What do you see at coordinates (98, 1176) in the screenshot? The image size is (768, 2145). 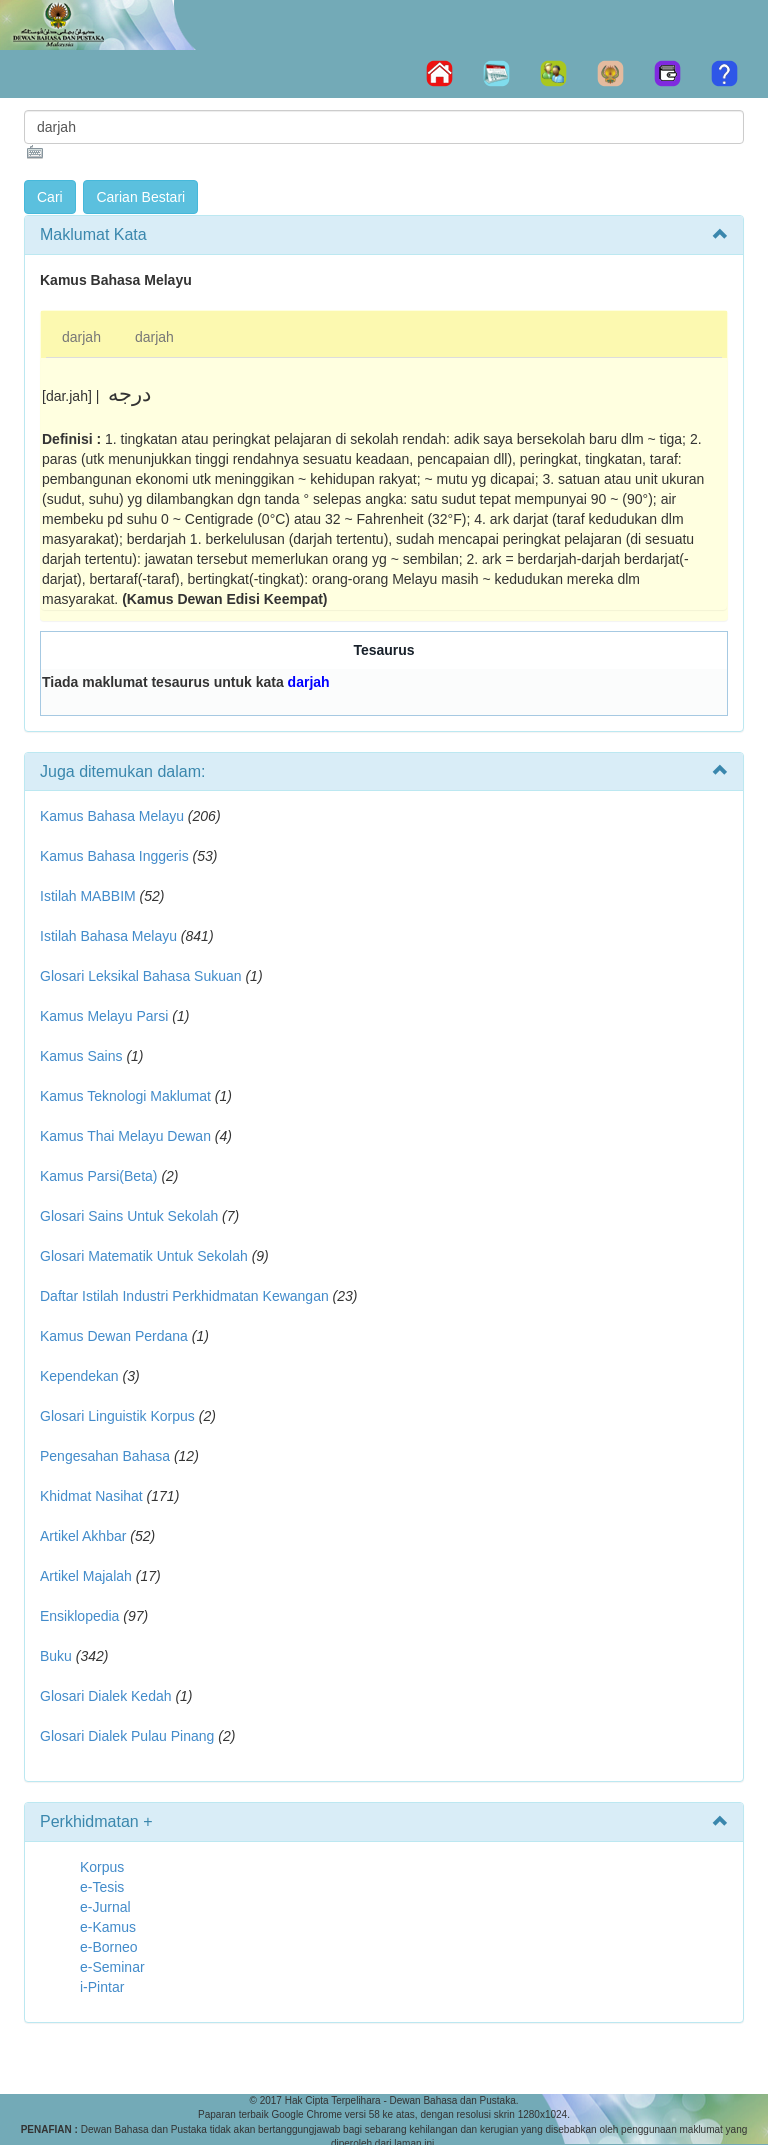 I see `Kamus Parsi(Beta)` at bounding box center [98, 1176].